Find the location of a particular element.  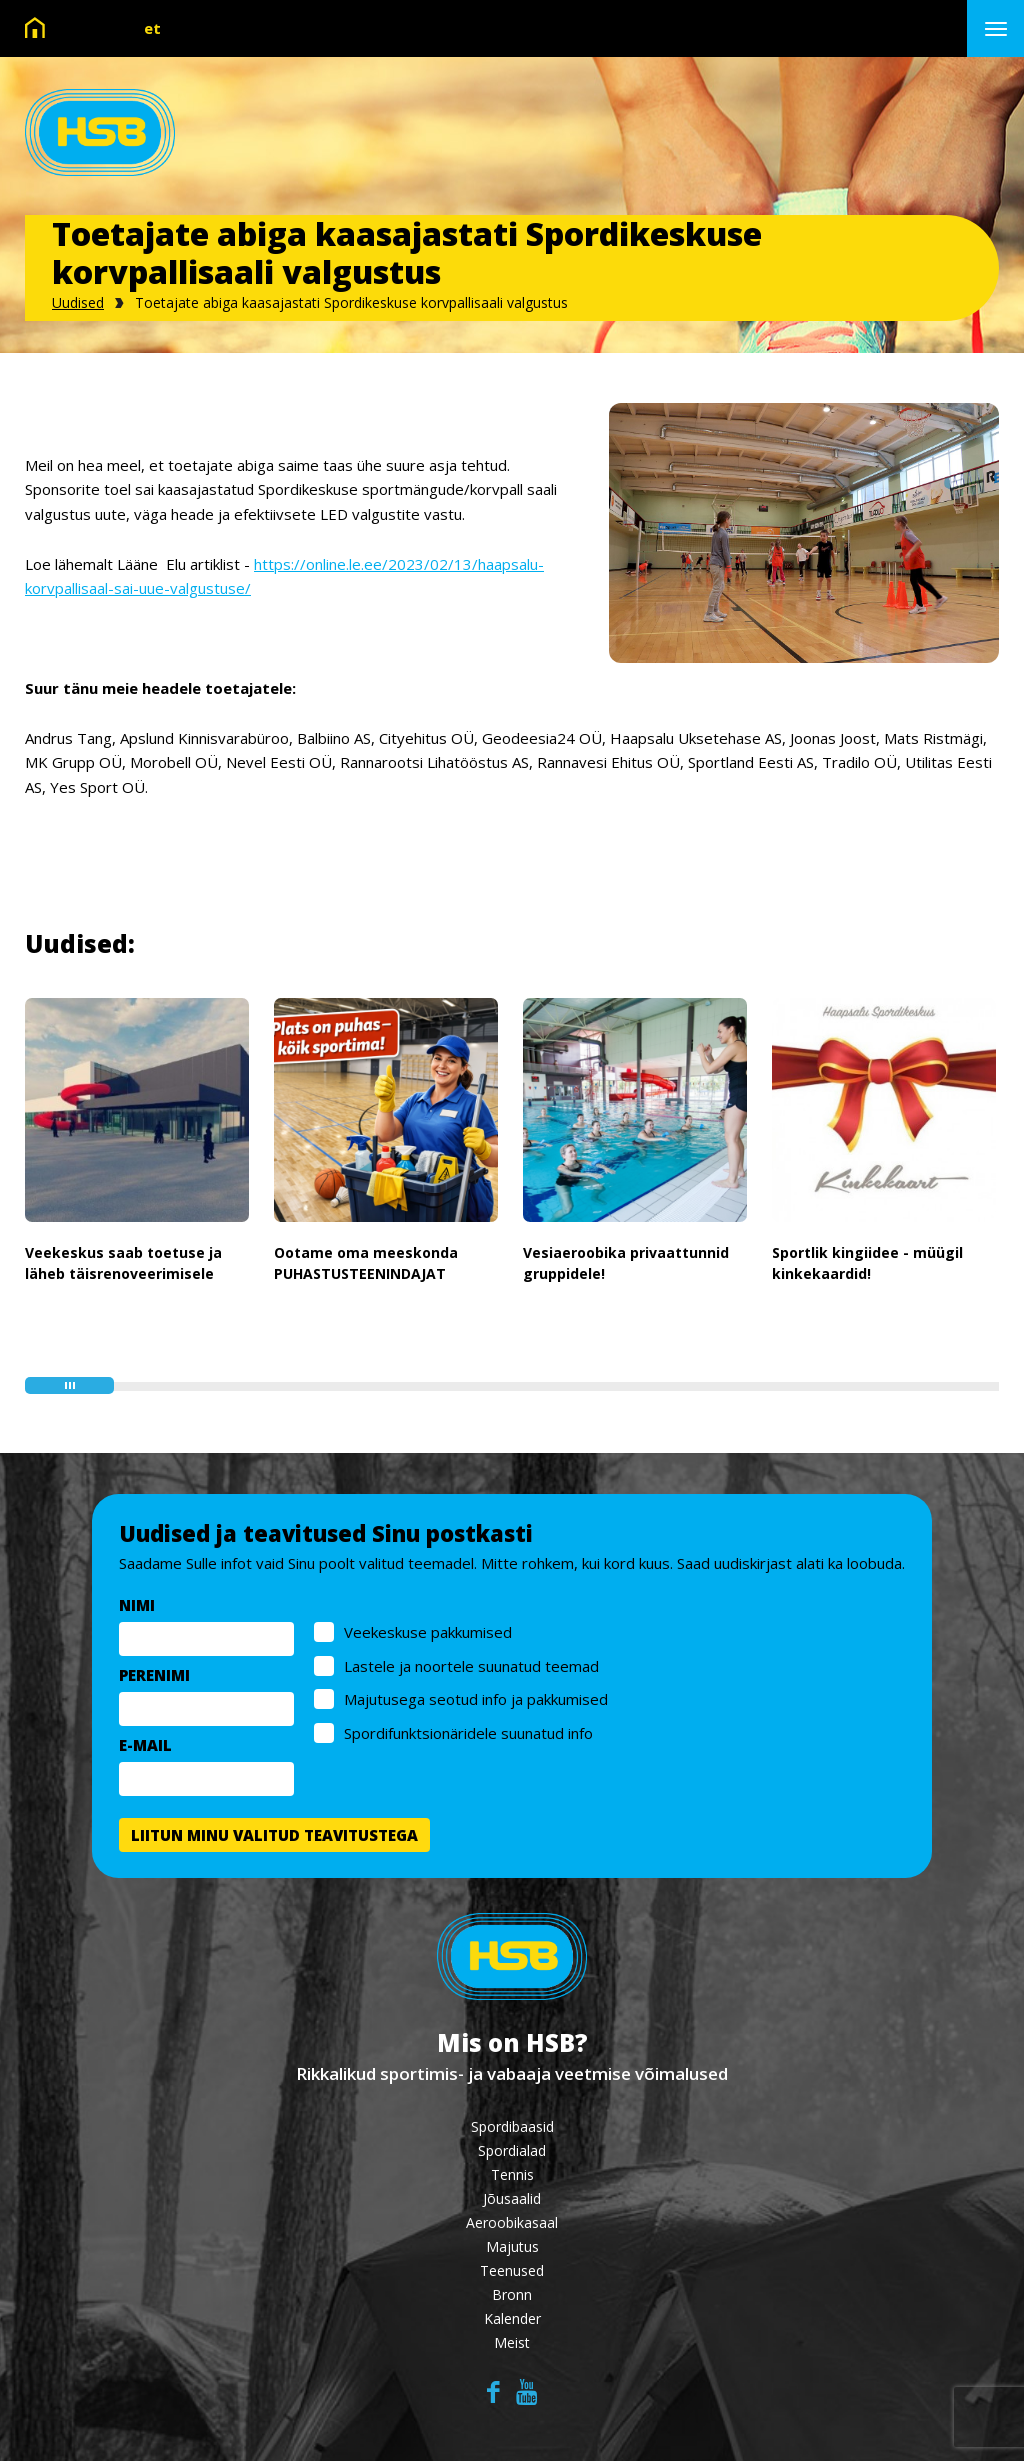

PERENIMI is located at coordinates (154, 1675).